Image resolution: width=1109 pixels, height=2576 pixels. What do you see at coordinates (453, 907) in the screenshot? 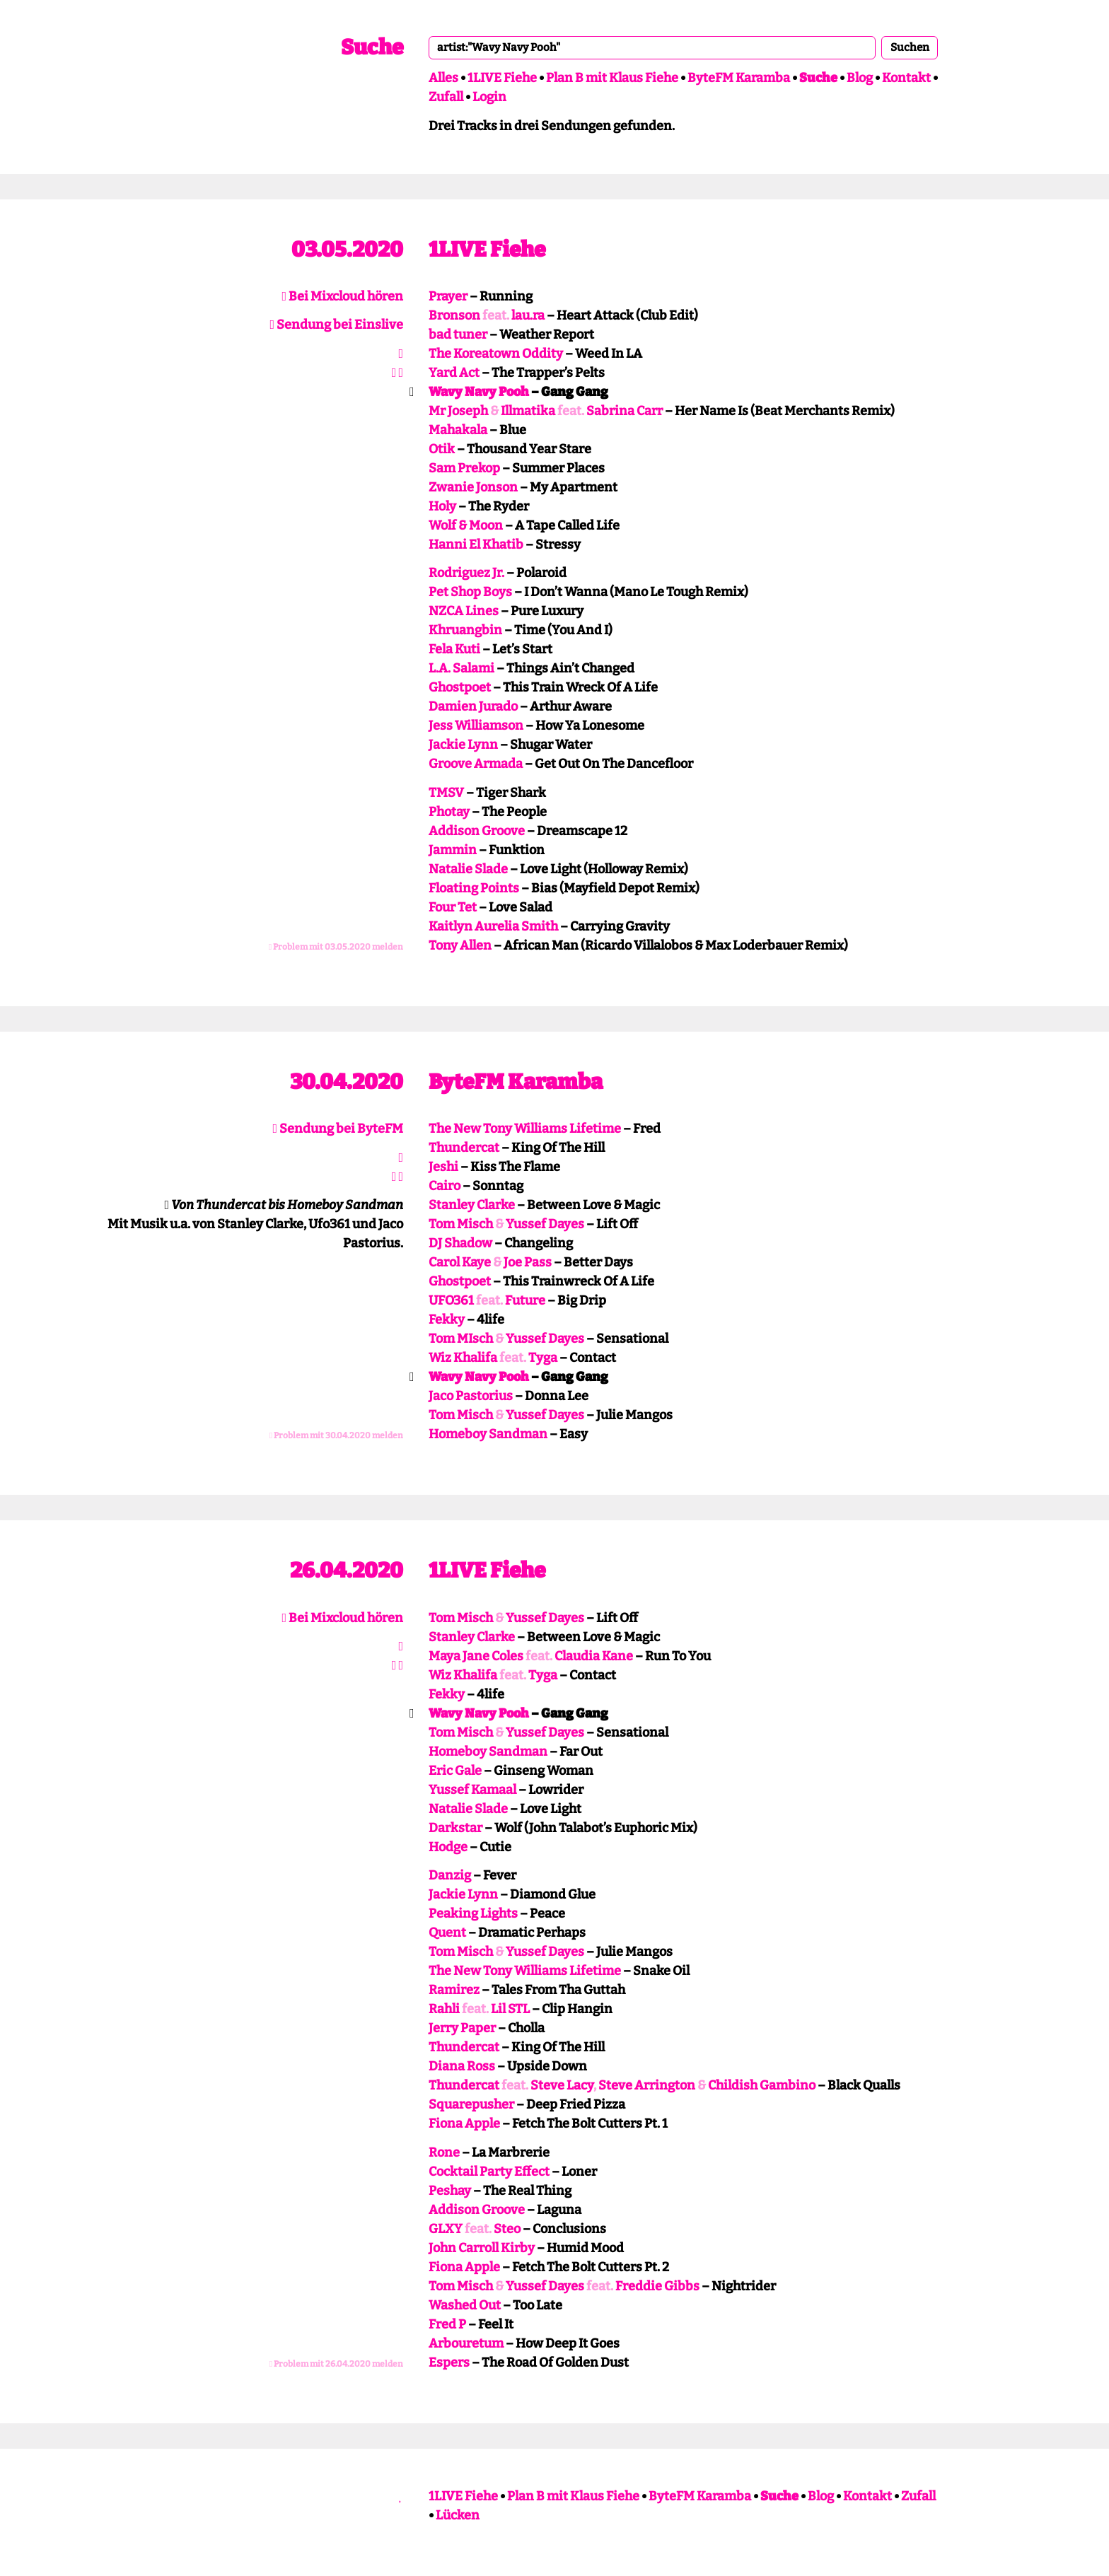
I see `Four Tet` at bounding box center [453, 907].